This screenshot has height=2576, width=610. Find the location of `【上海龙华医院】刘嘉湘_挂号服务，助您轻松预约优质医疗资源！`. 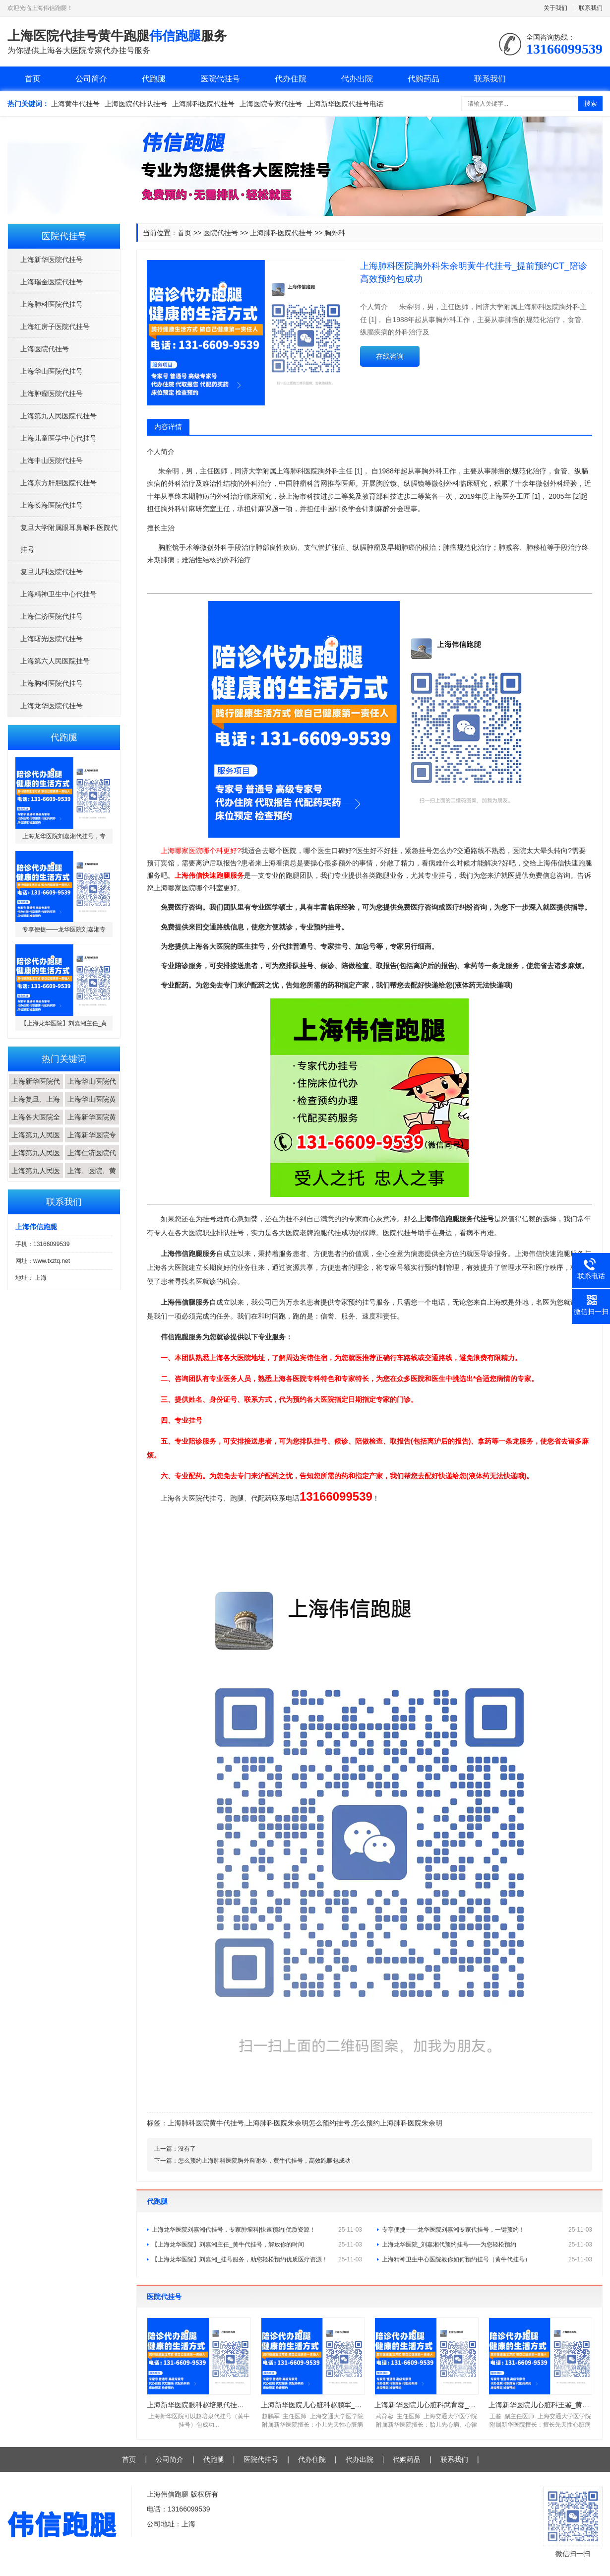

【上海龙华医院】刘嘉湘_挂号服务，助您轻松预约优质医疗资源！ is located at coordinates (257, 2259).